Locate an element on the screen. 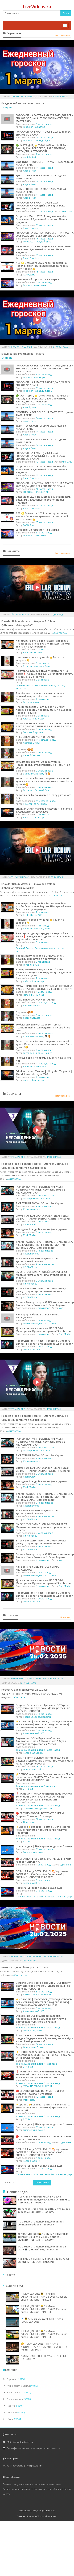 This screenshot has width=74, height=2576. Новости. Дневной выпуск 28.02.2025 is located at coordinates (24, 1689).